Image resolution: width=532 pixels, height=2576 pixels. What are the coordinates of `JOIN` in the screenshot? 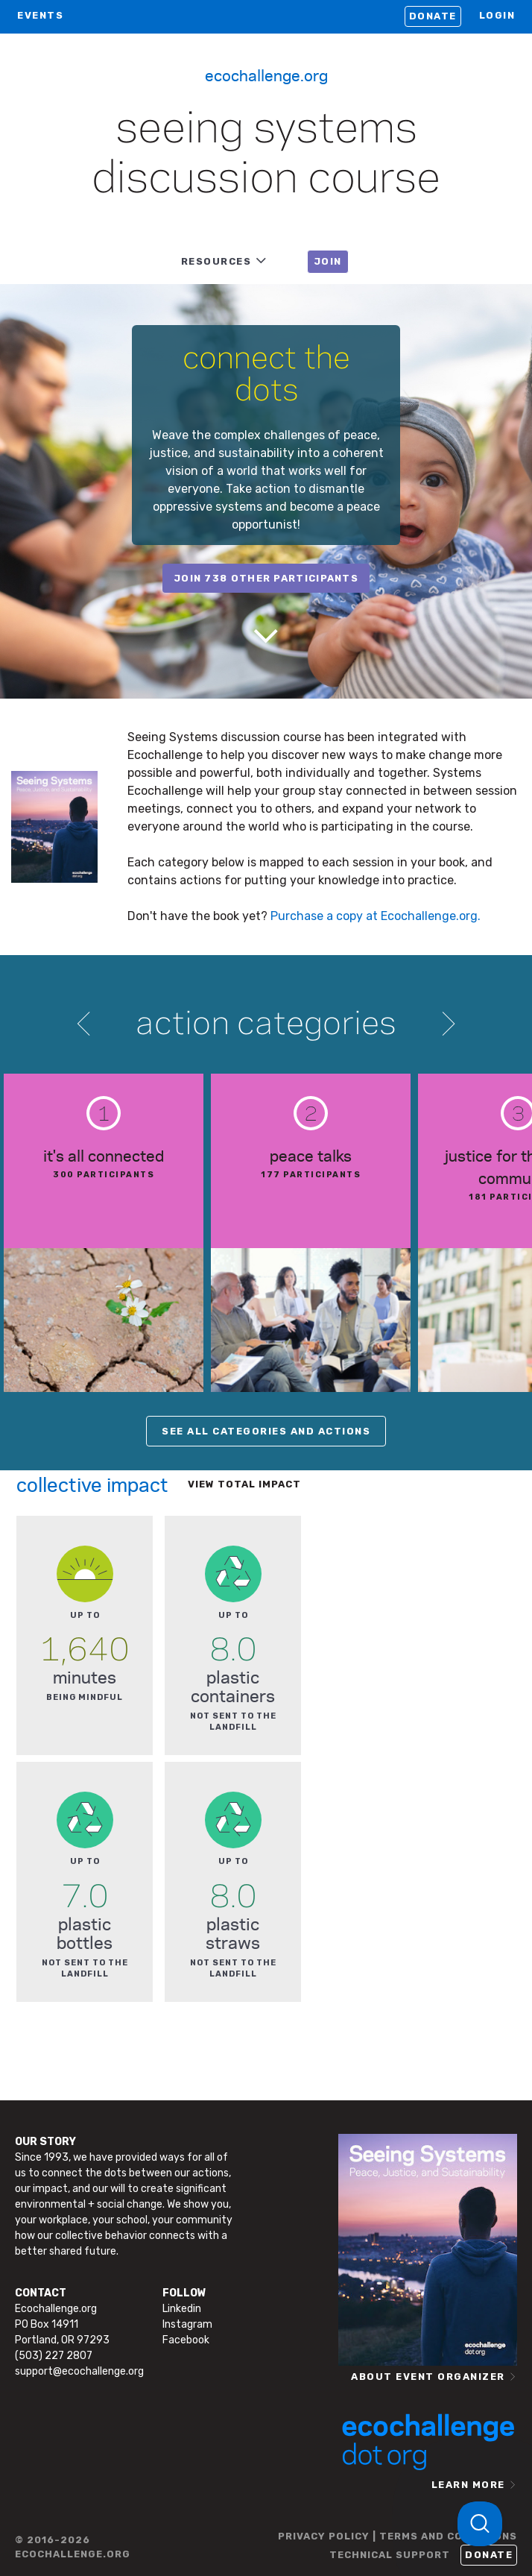 It's located at (328, 261).